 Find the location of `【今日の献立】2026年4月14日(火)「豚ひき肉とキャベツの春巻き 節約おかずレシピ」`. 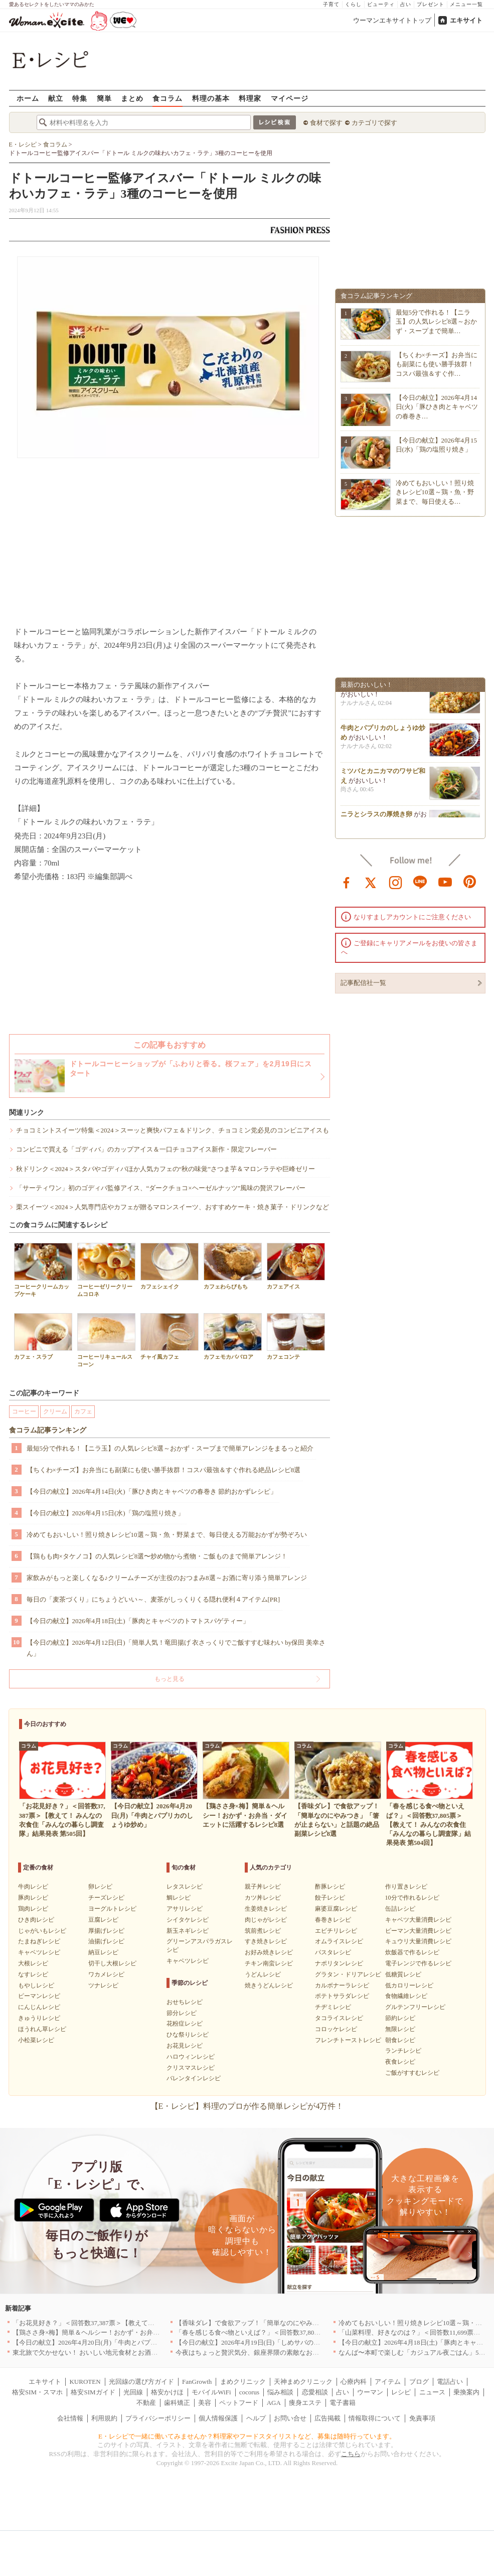

【今日の献立】2026年4月14日(火)「豚ひき肉とキャベツの春巻き 節約おかずレシピ」 is located at coordinates (152, 1491).